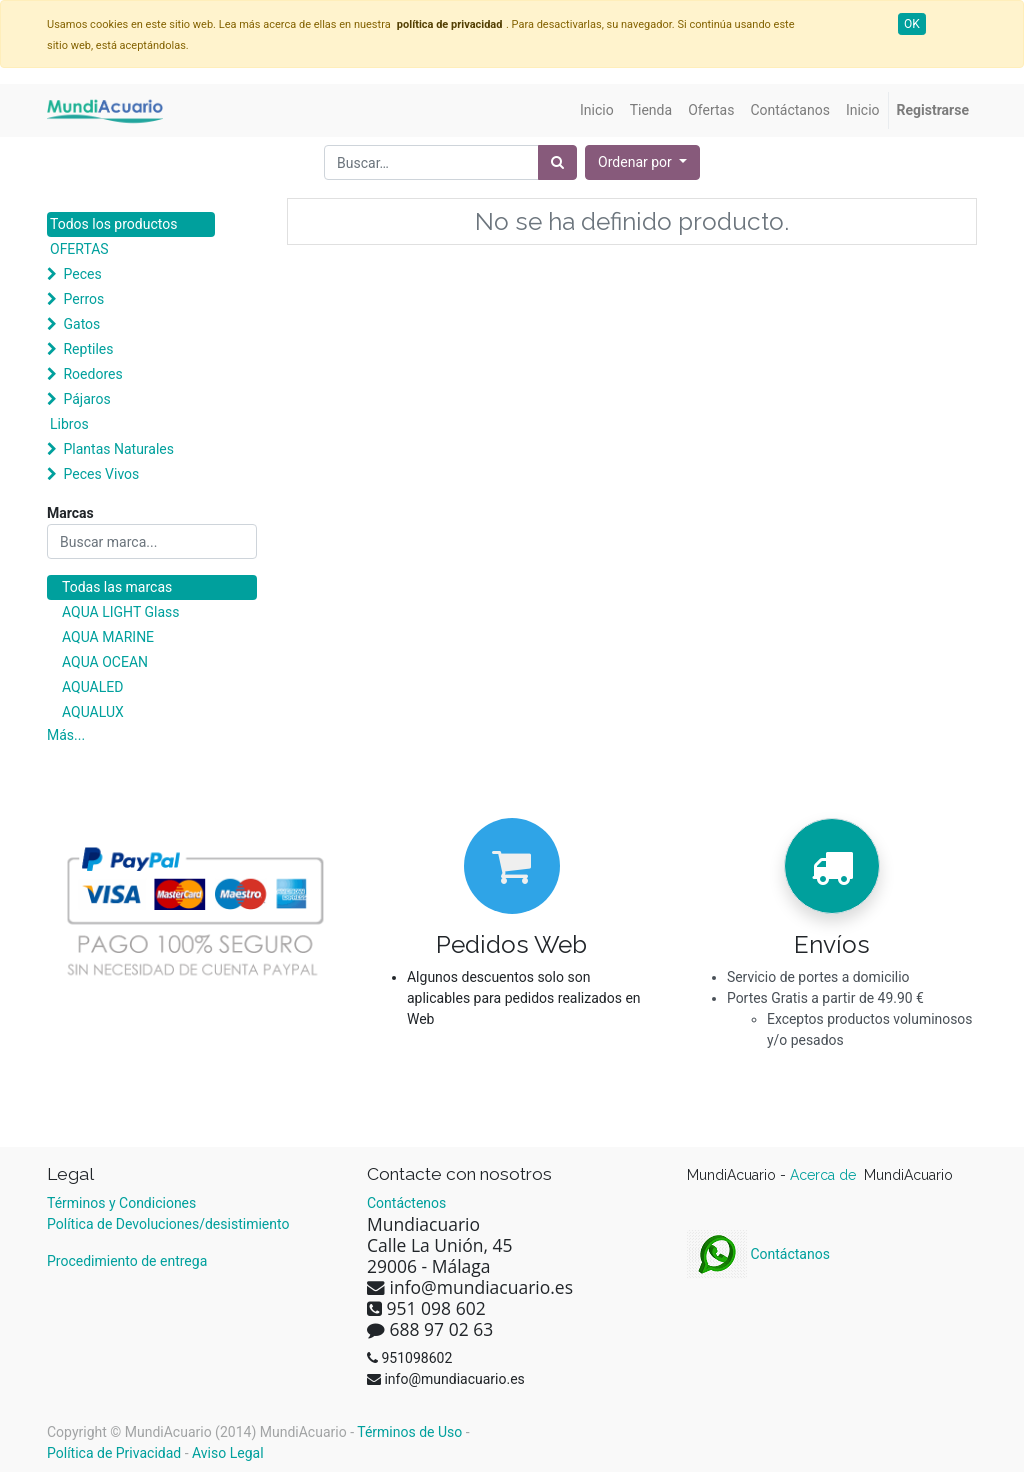  What do you see at coordinates (121, 1203) in the screenshot?
I see `Términos y Condiciones` at bounding box center [121, 1203].